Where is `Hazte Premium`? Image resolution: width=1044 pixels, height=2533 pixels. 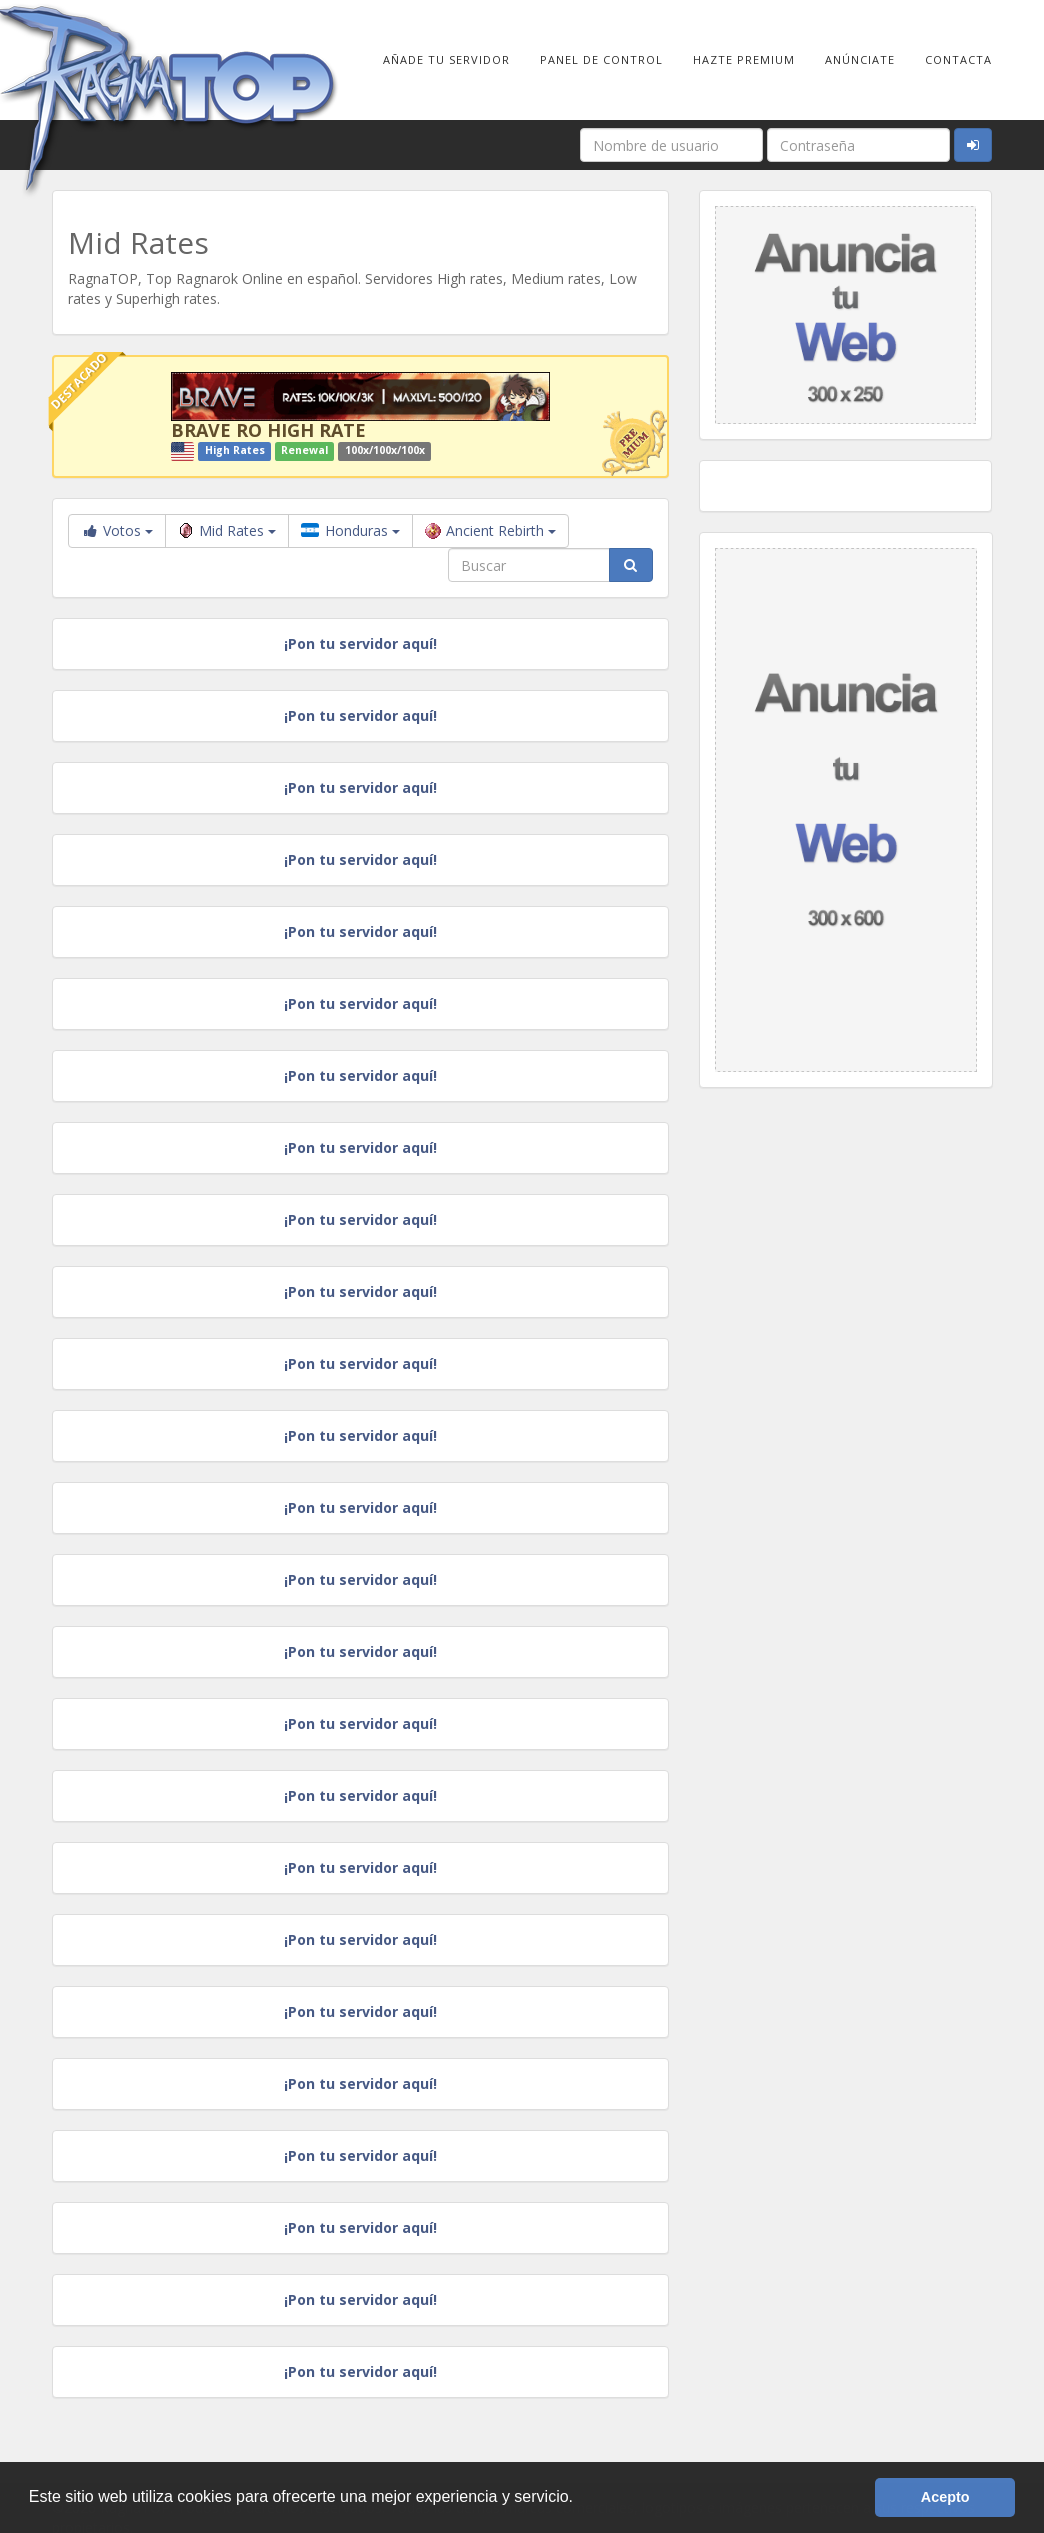 Hazte Premium is located at coordinates (744, 59).